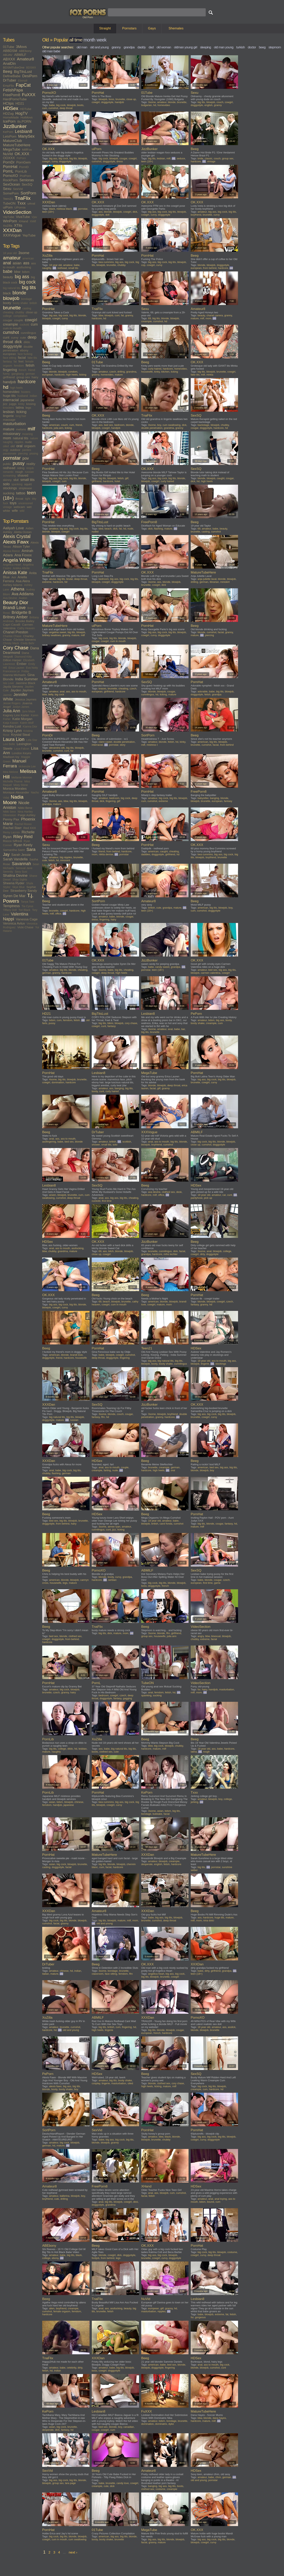 This screenshot has height=2576, width=284. I want to click on 18 year old, so click(10, 253).